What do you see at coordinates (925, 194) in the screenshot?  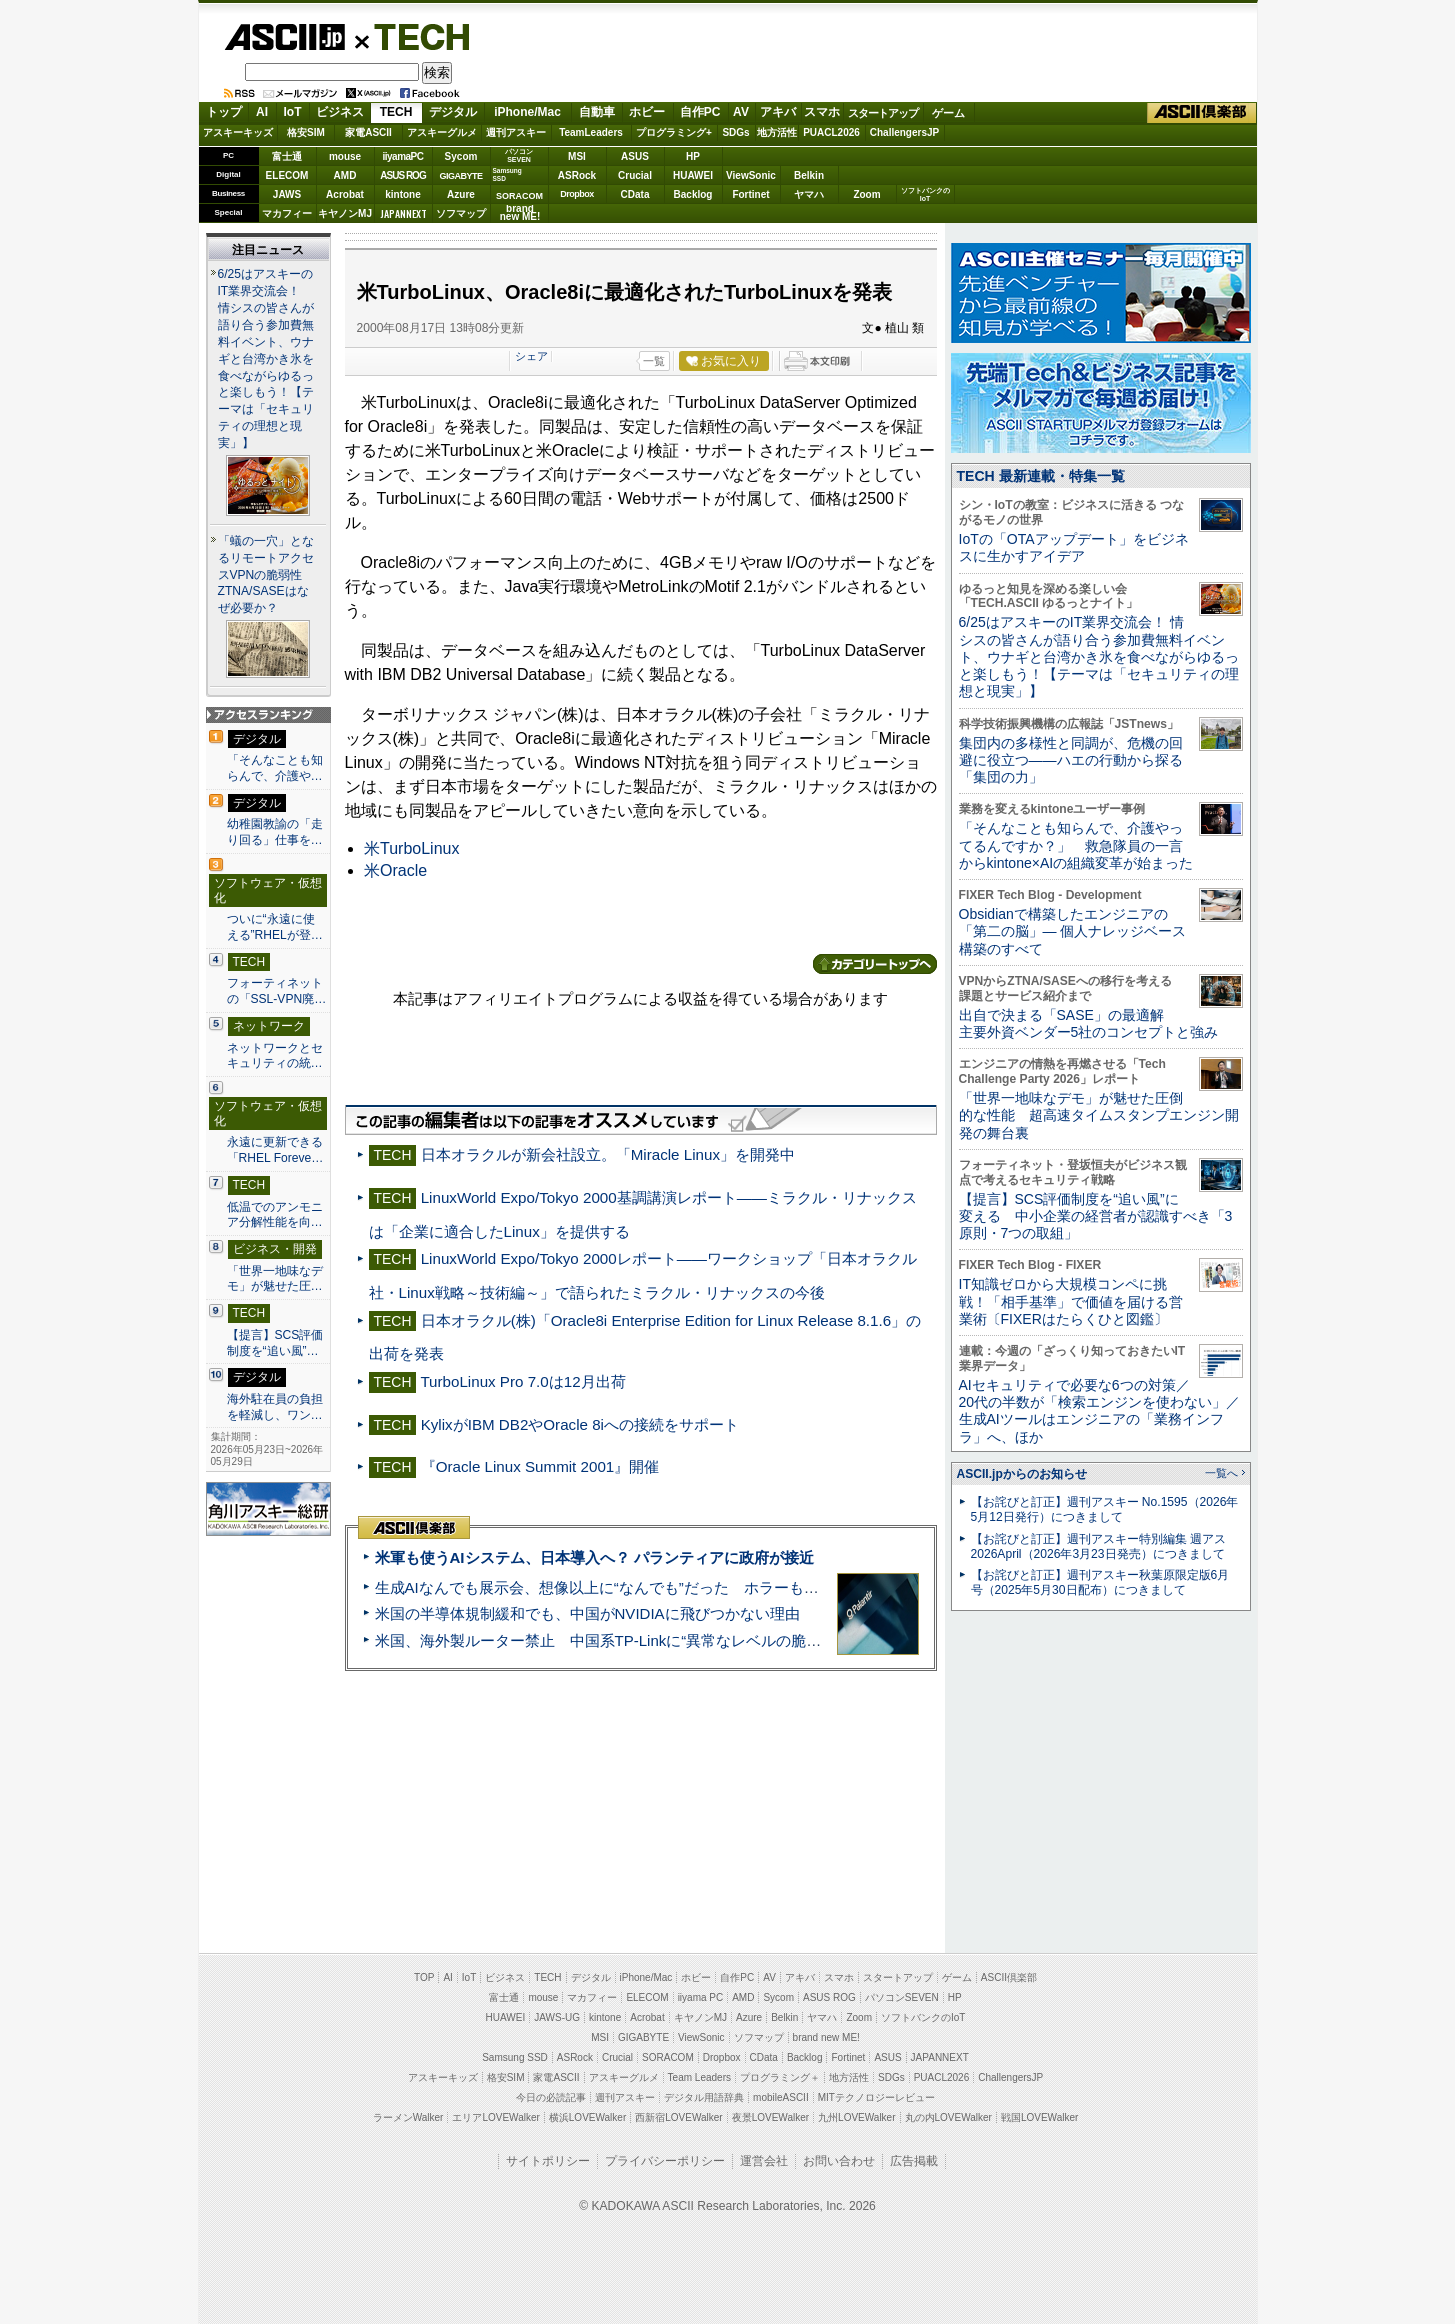 I see `ソフトバンクのIoT` at bounding box center [925, 194].